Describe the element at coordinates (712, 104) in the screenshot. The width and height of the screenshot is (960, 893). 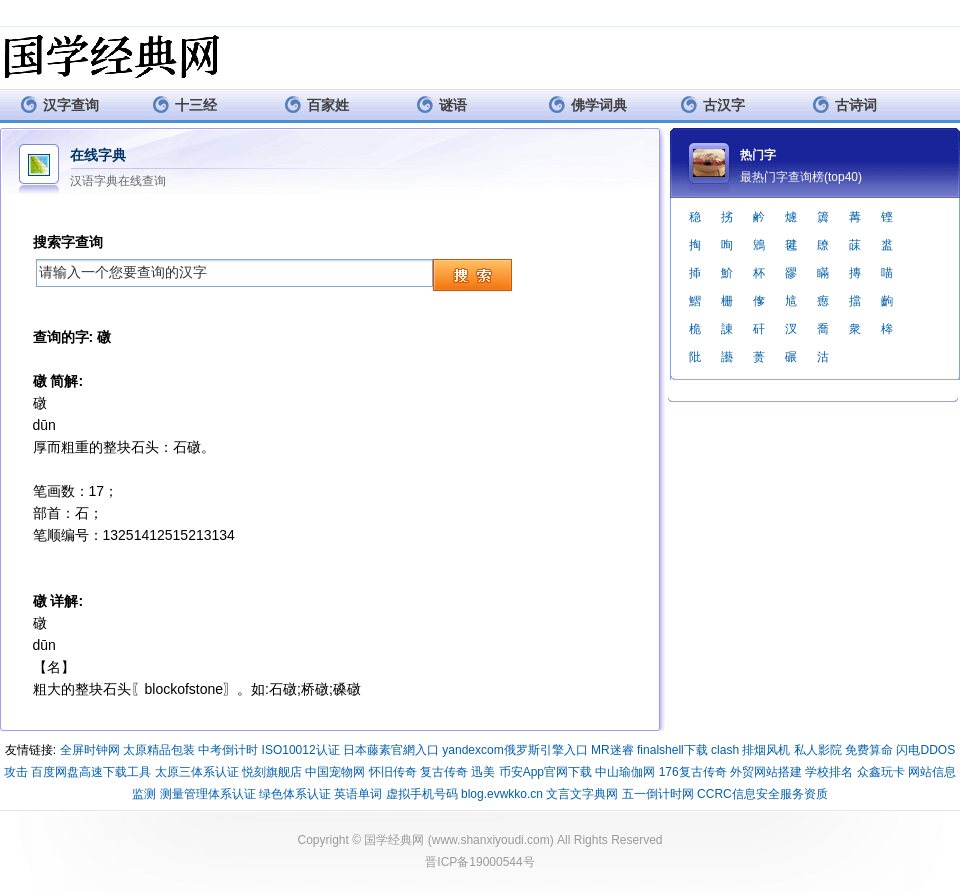
I see `古汉字` at that location.